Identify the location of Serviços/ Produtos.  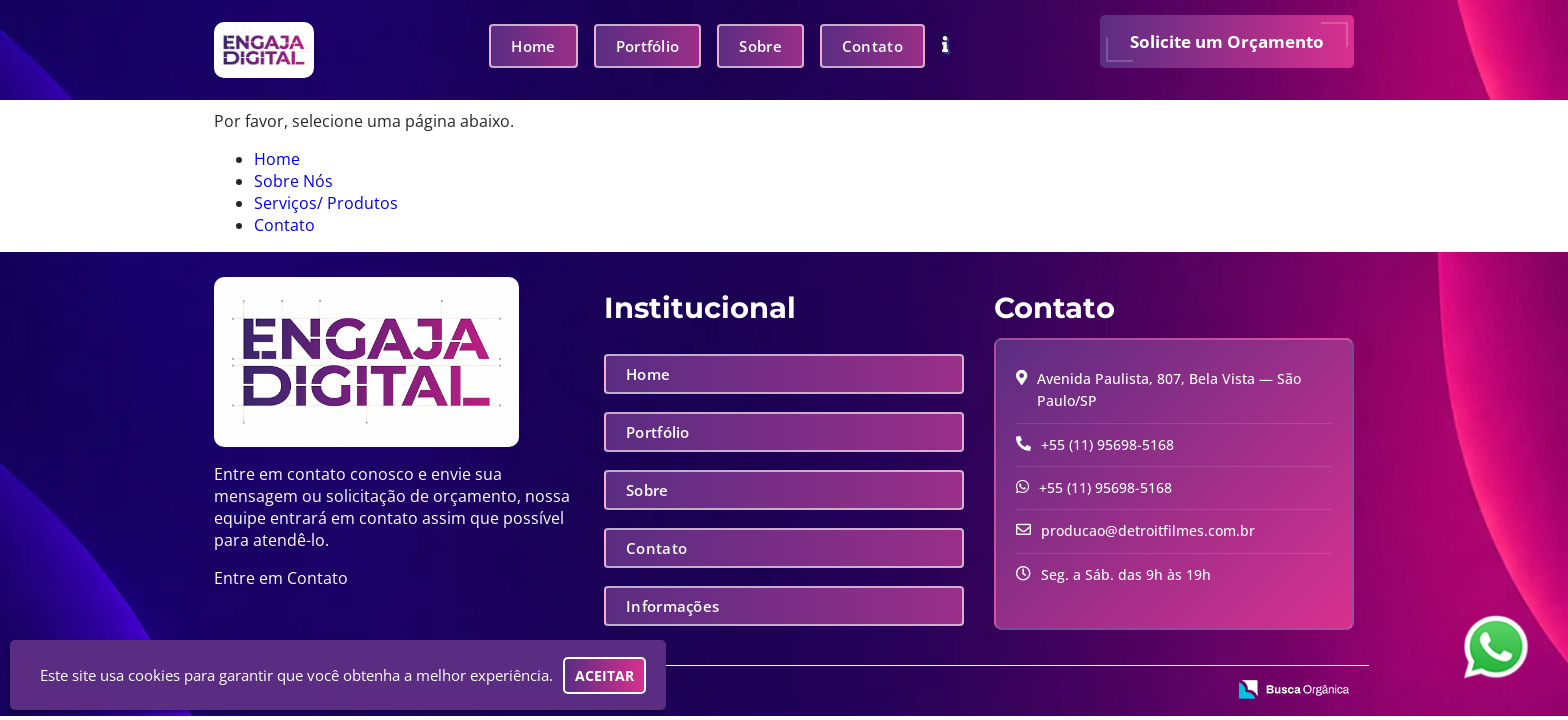
(326, 203).